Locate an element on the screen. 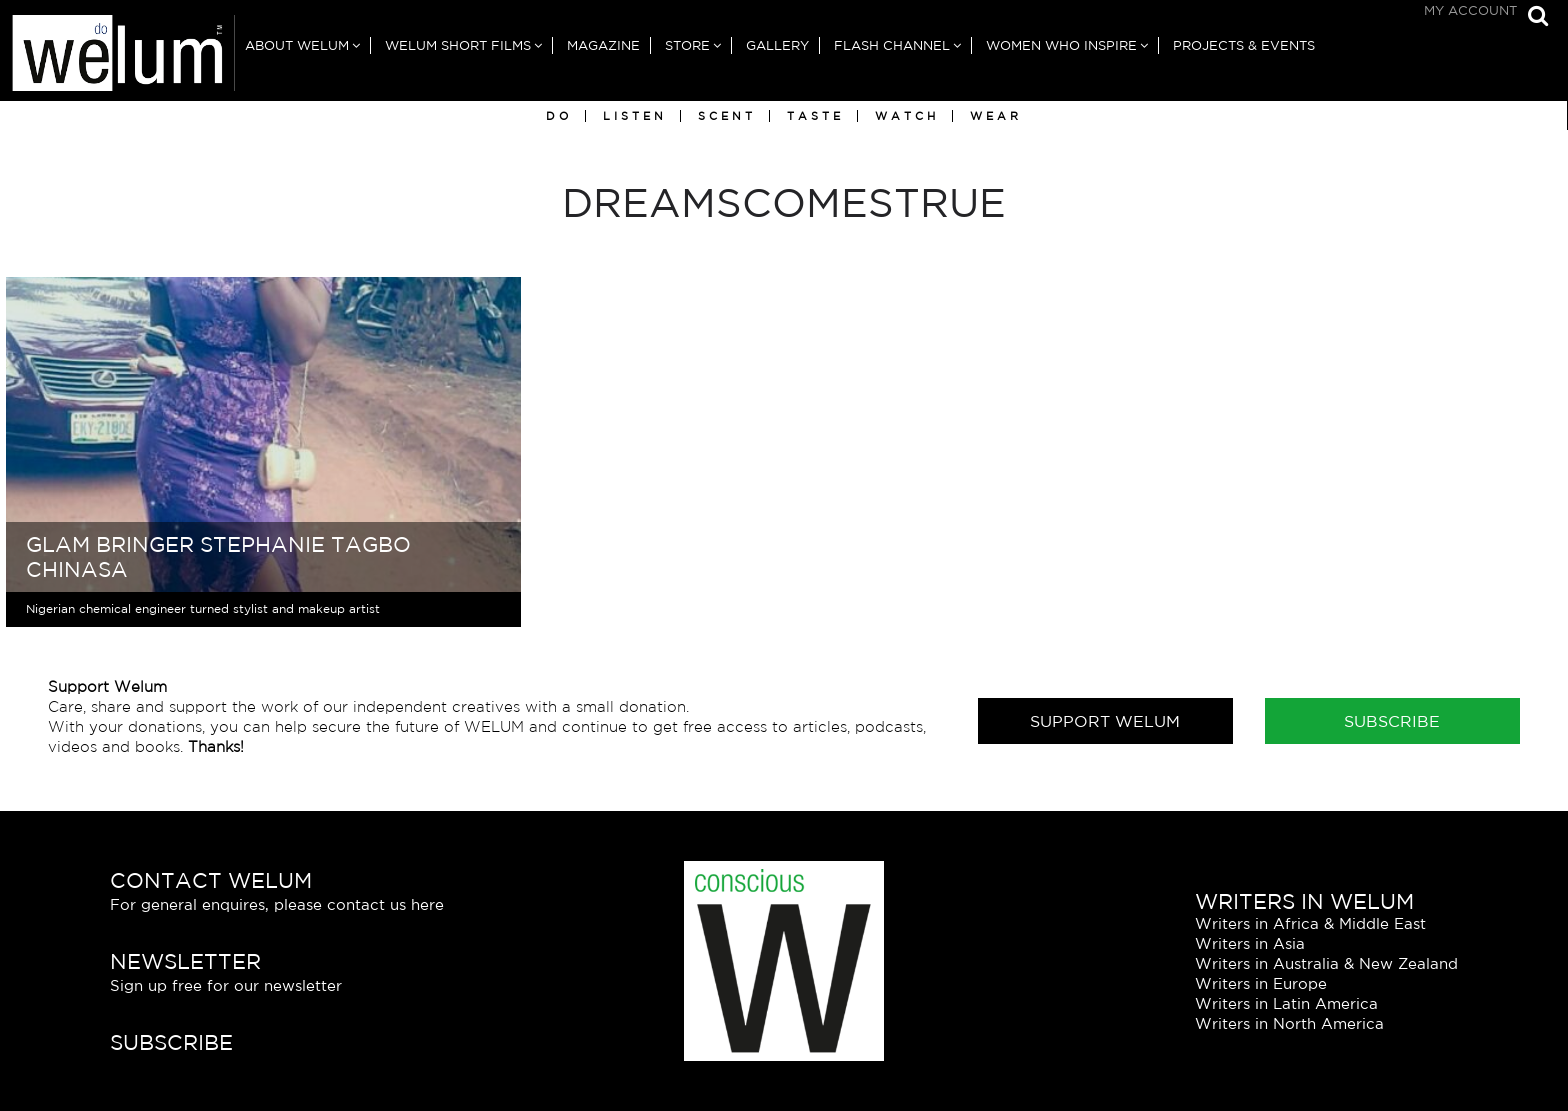  Listen is located at coordinates (635, 116).